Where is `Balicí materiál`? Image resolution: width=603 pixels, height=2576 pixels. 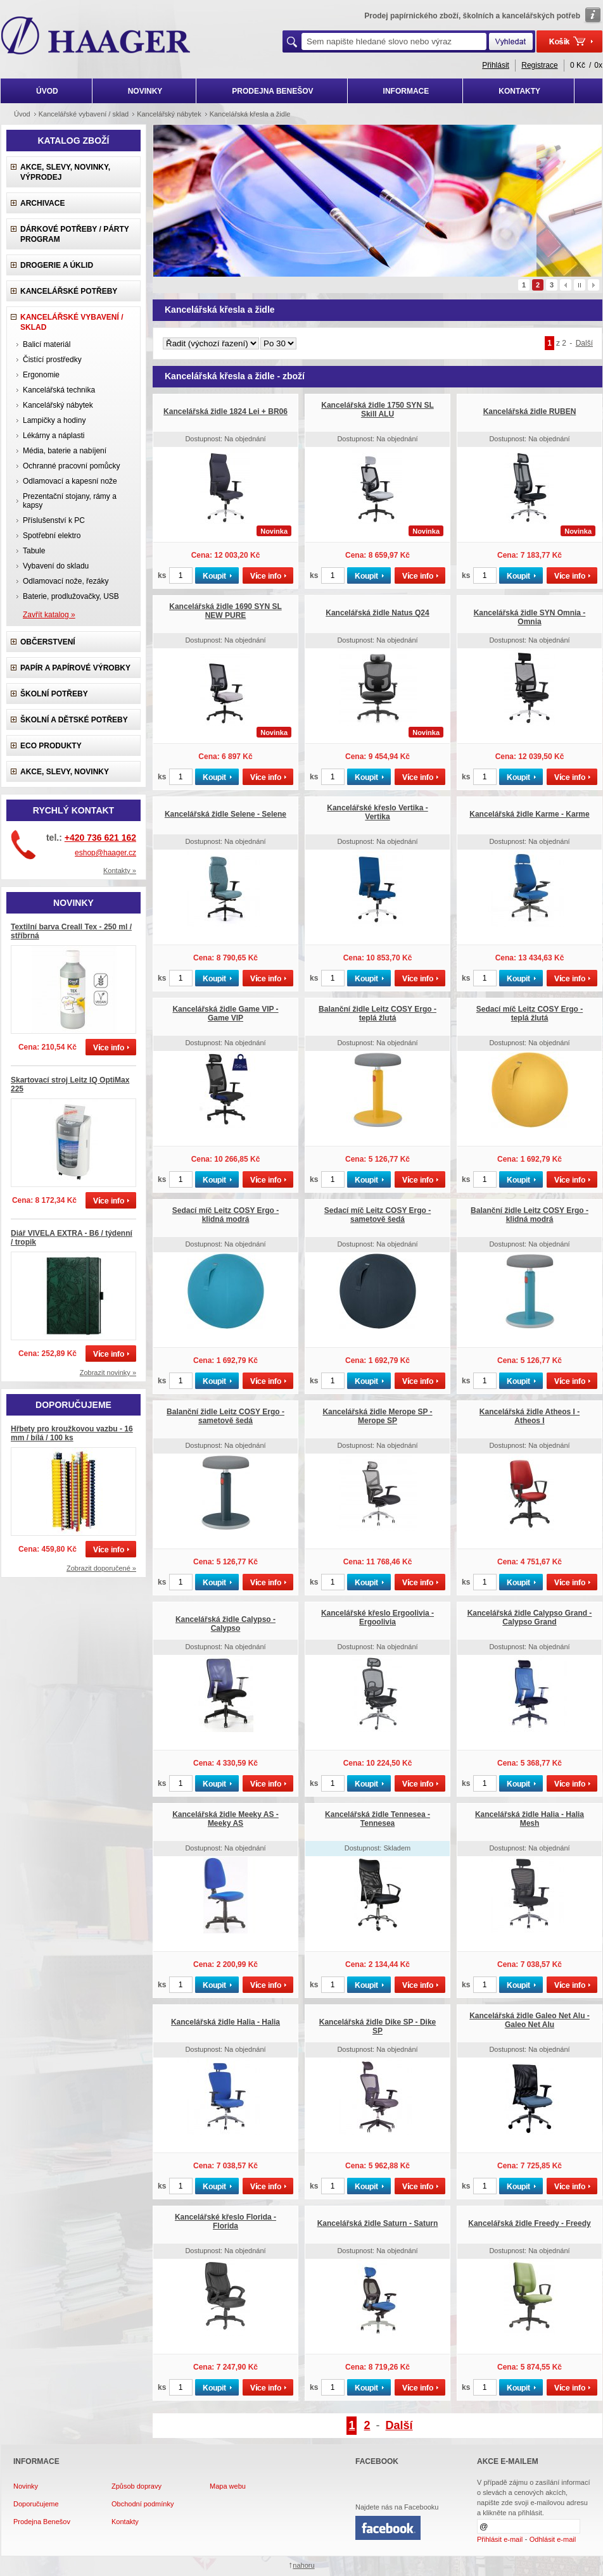
Balicí materiál is located at coordinates (46, 344).